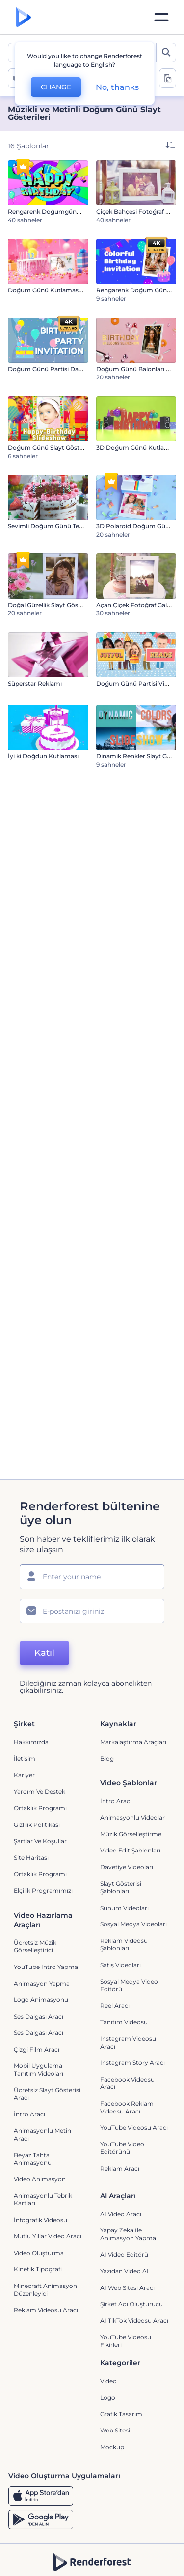 This screenshot has width=184, height=2576. I want to click on Doğum Günü Kutlaması Giriş Videosu, so click(64, 290).